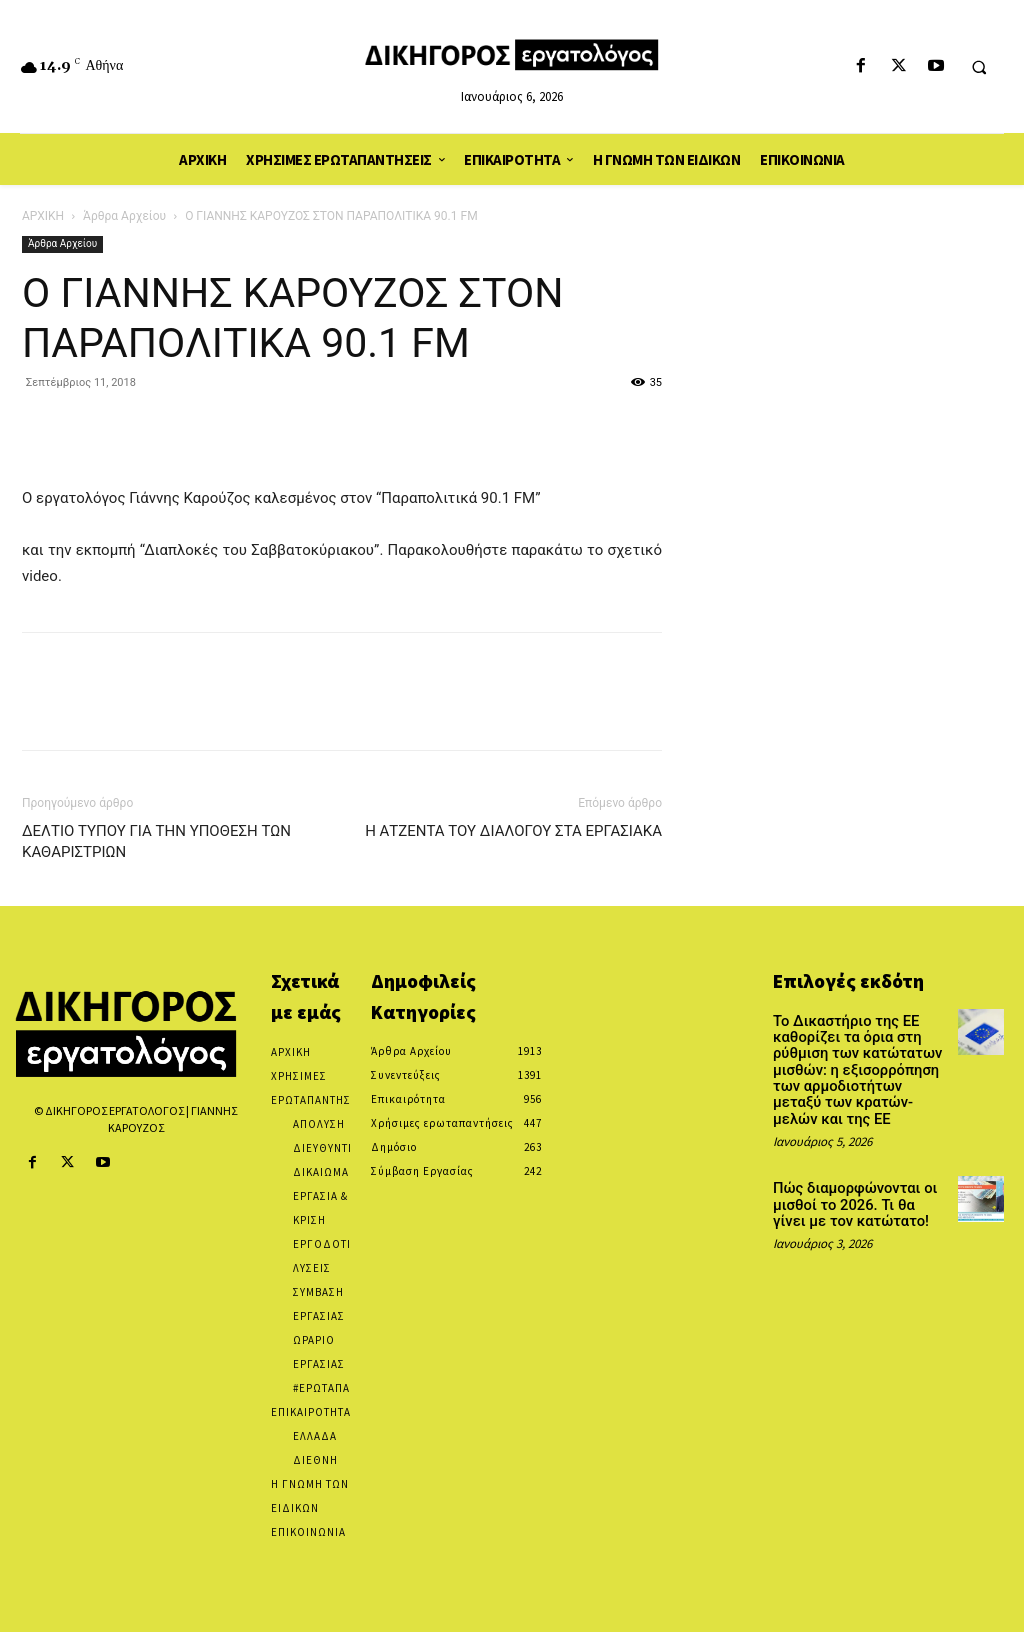 Image resolution: width=1024 pixels, height=1632 pixels. Describe the element at coordinates (156, 841) in the screenshot. I see `ΔΕΛΤΙΟ ΤΥΠΟΥ ΓΙΑ ΤΗΝ ΥΠΟΘΕΣΗ ΤΩΝ ΚΑΘΑΡΙΣΤΡΙΩΝ` at that location.